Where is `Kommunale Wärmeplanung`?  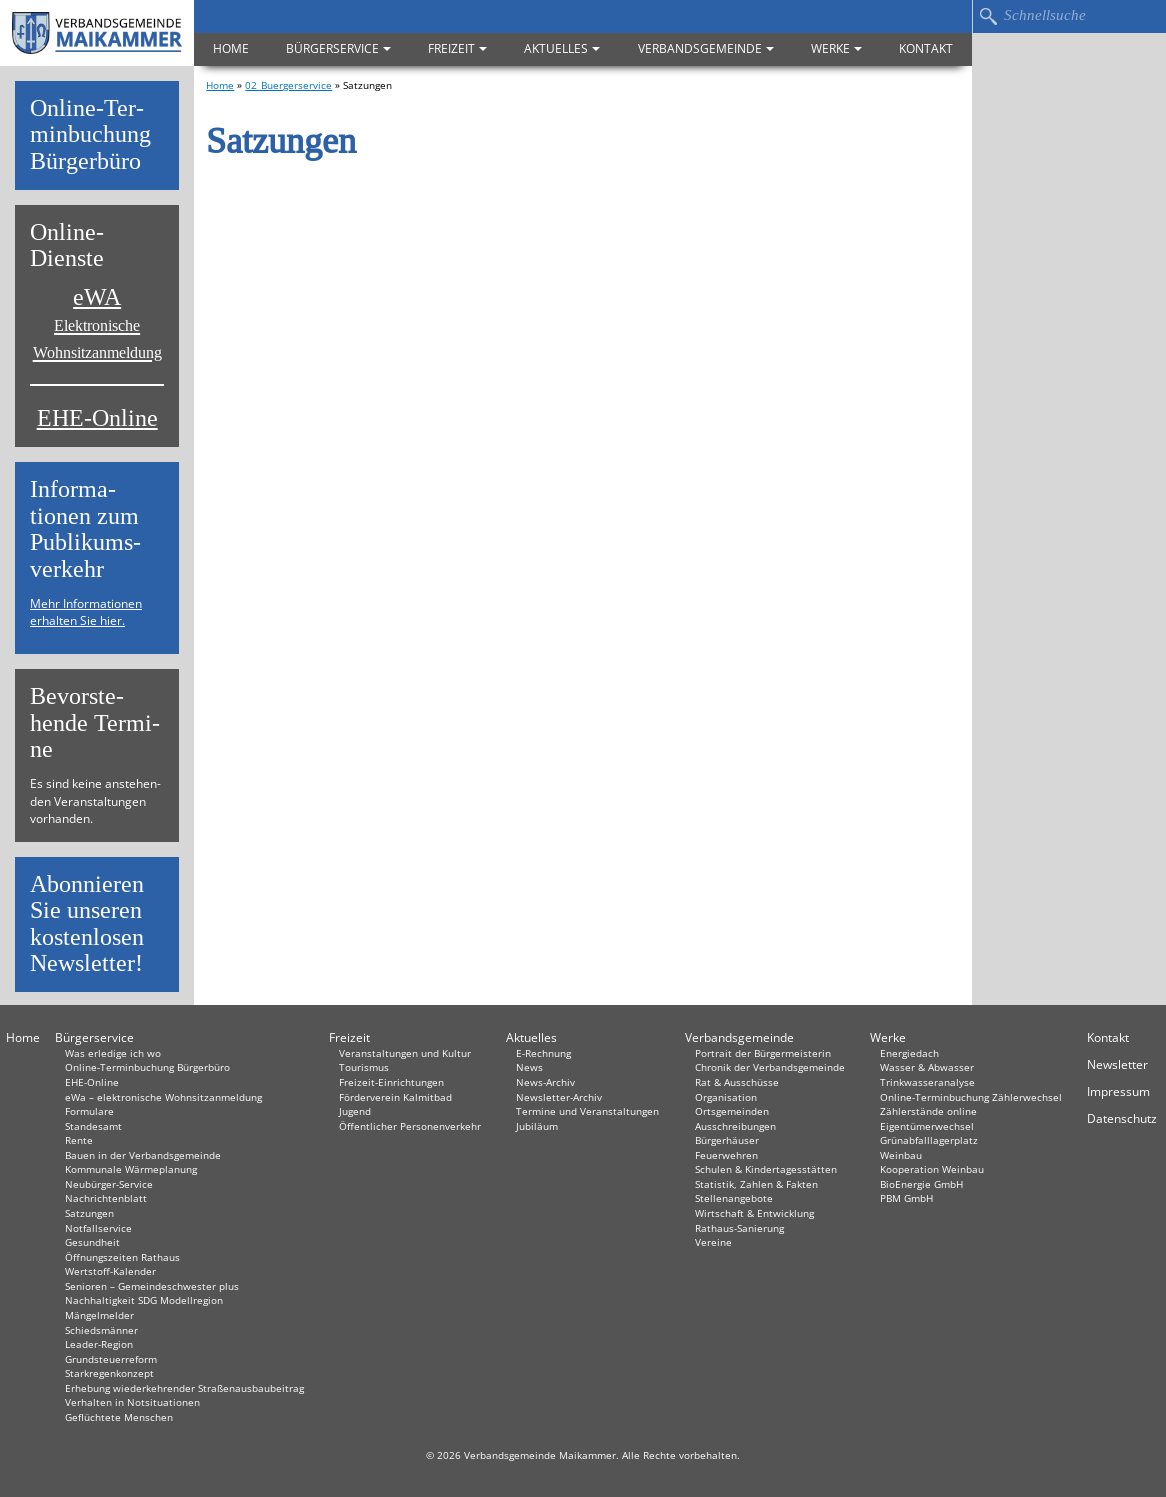
Kommunale Wärmeplanung is located at coordinates (131, 1169).